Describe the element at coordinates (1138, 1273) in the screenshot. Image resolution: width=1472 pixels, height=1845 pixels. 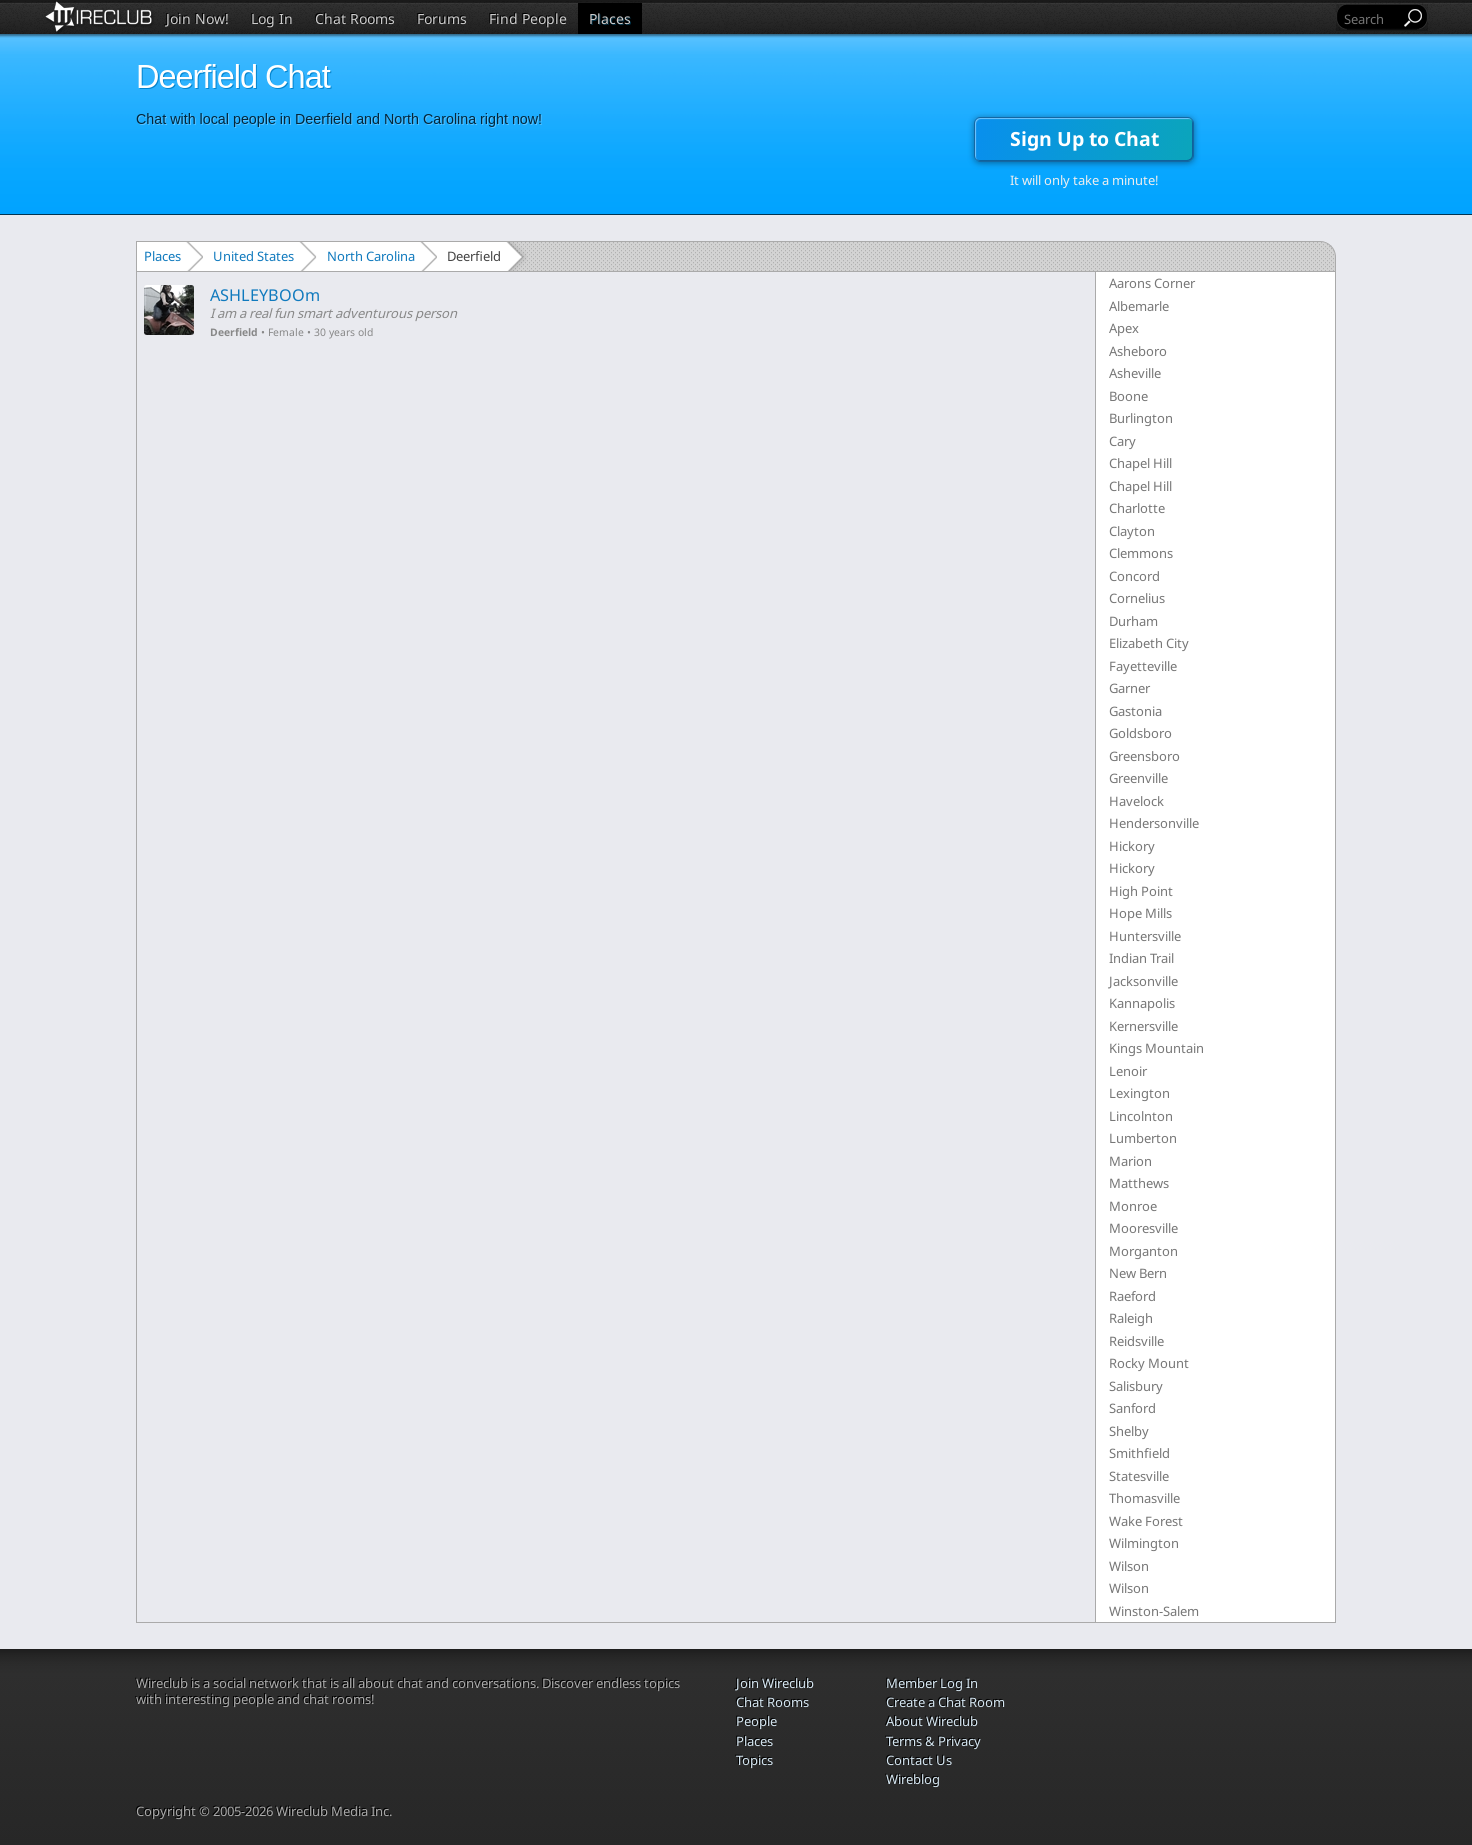
I see `New Bern` at that location.